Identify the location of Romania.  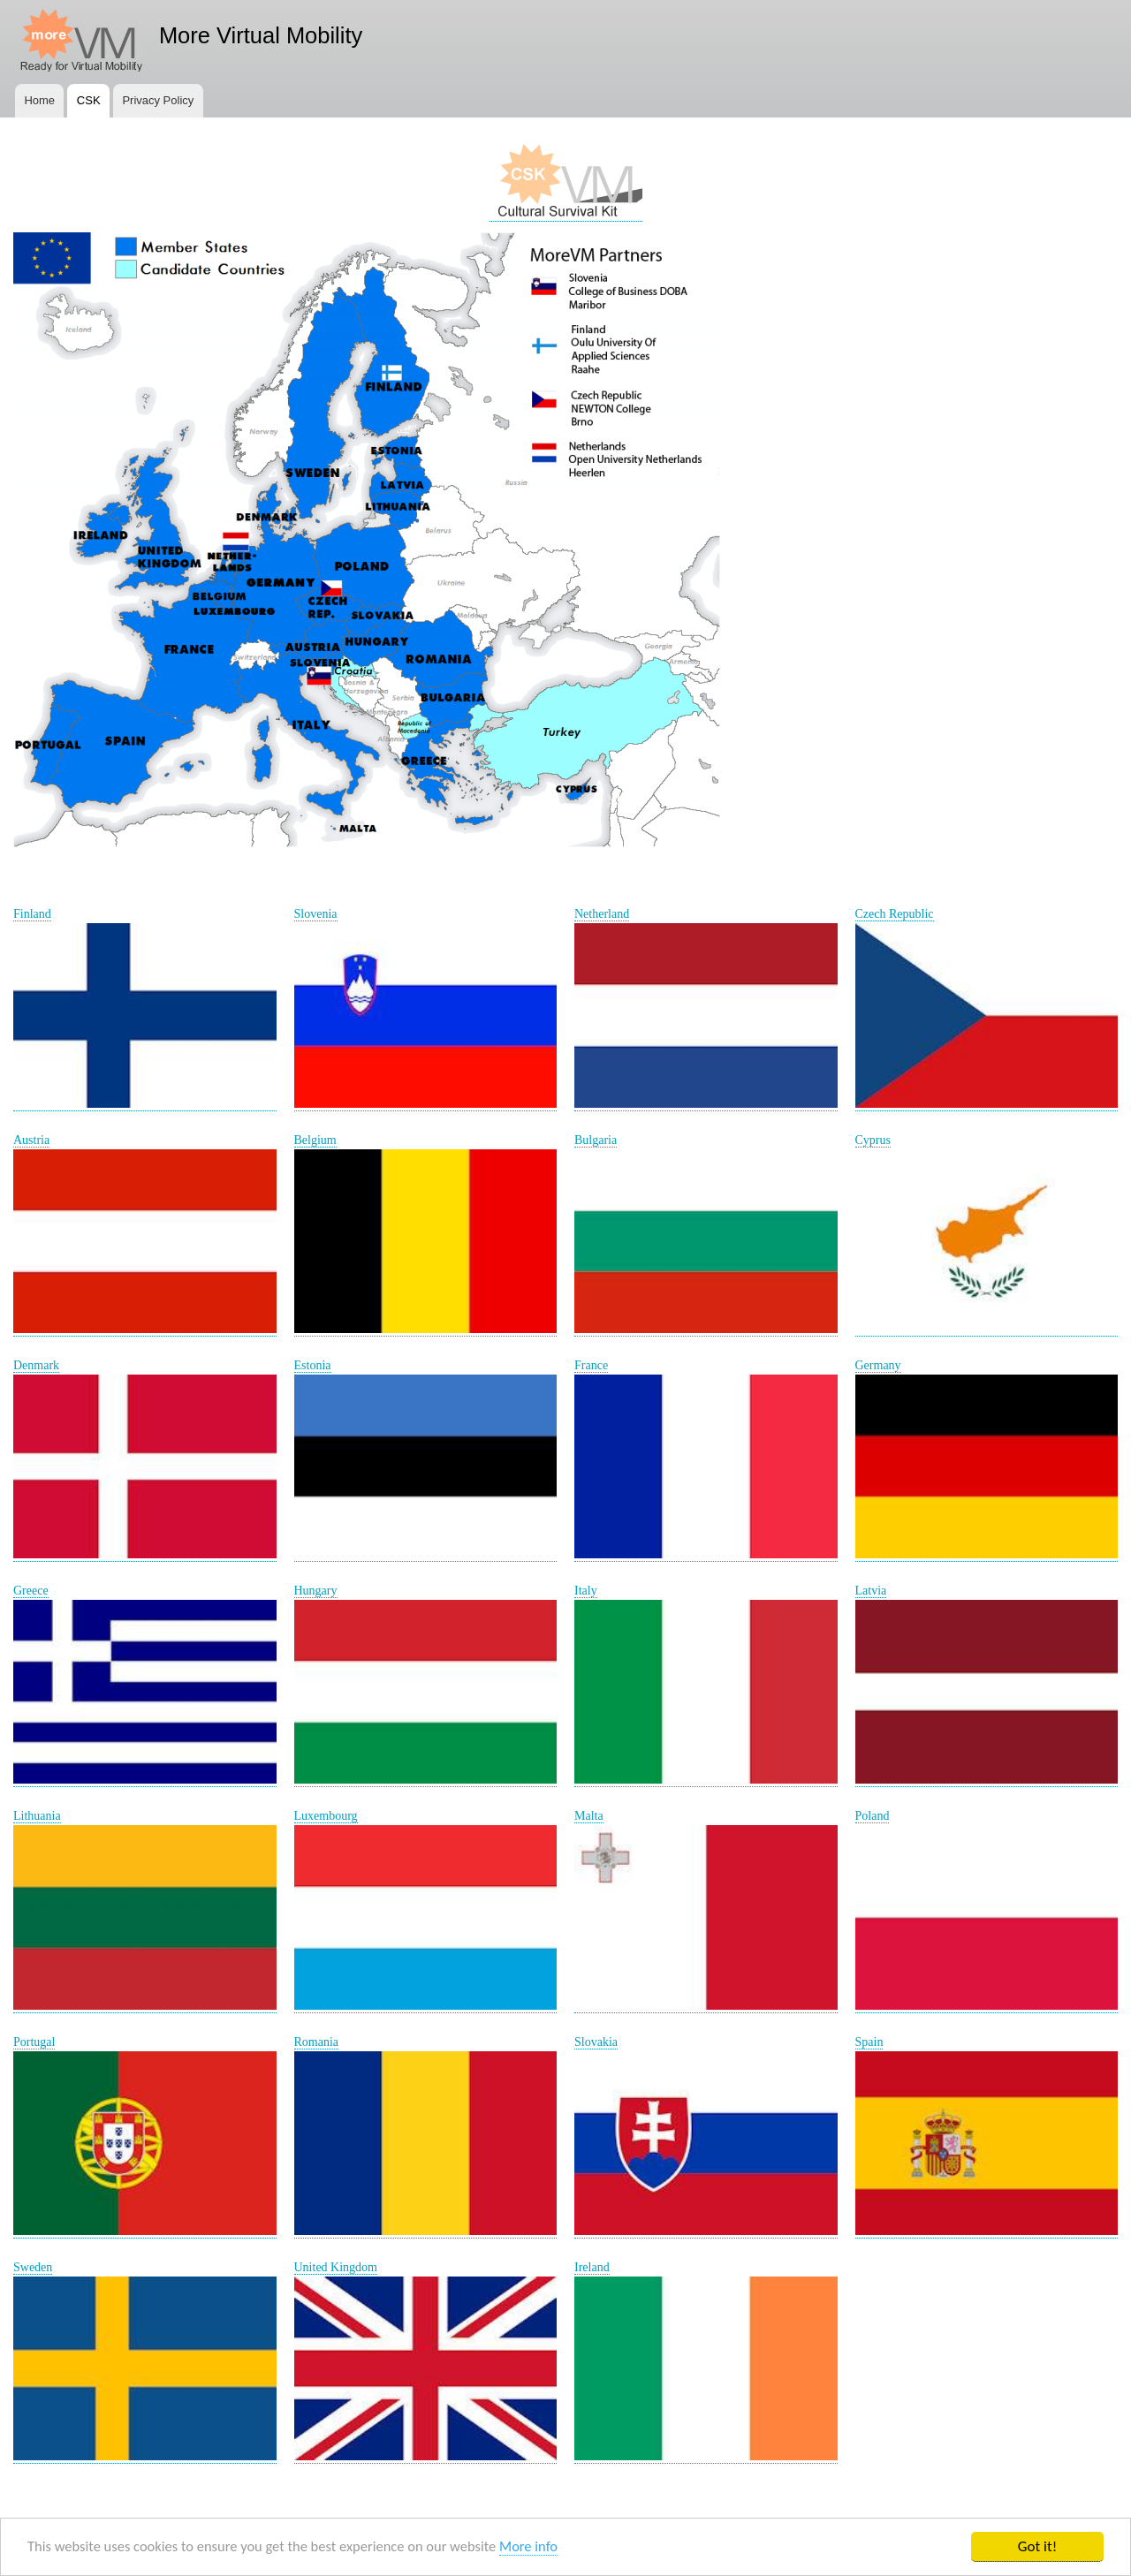
(316, 2042).